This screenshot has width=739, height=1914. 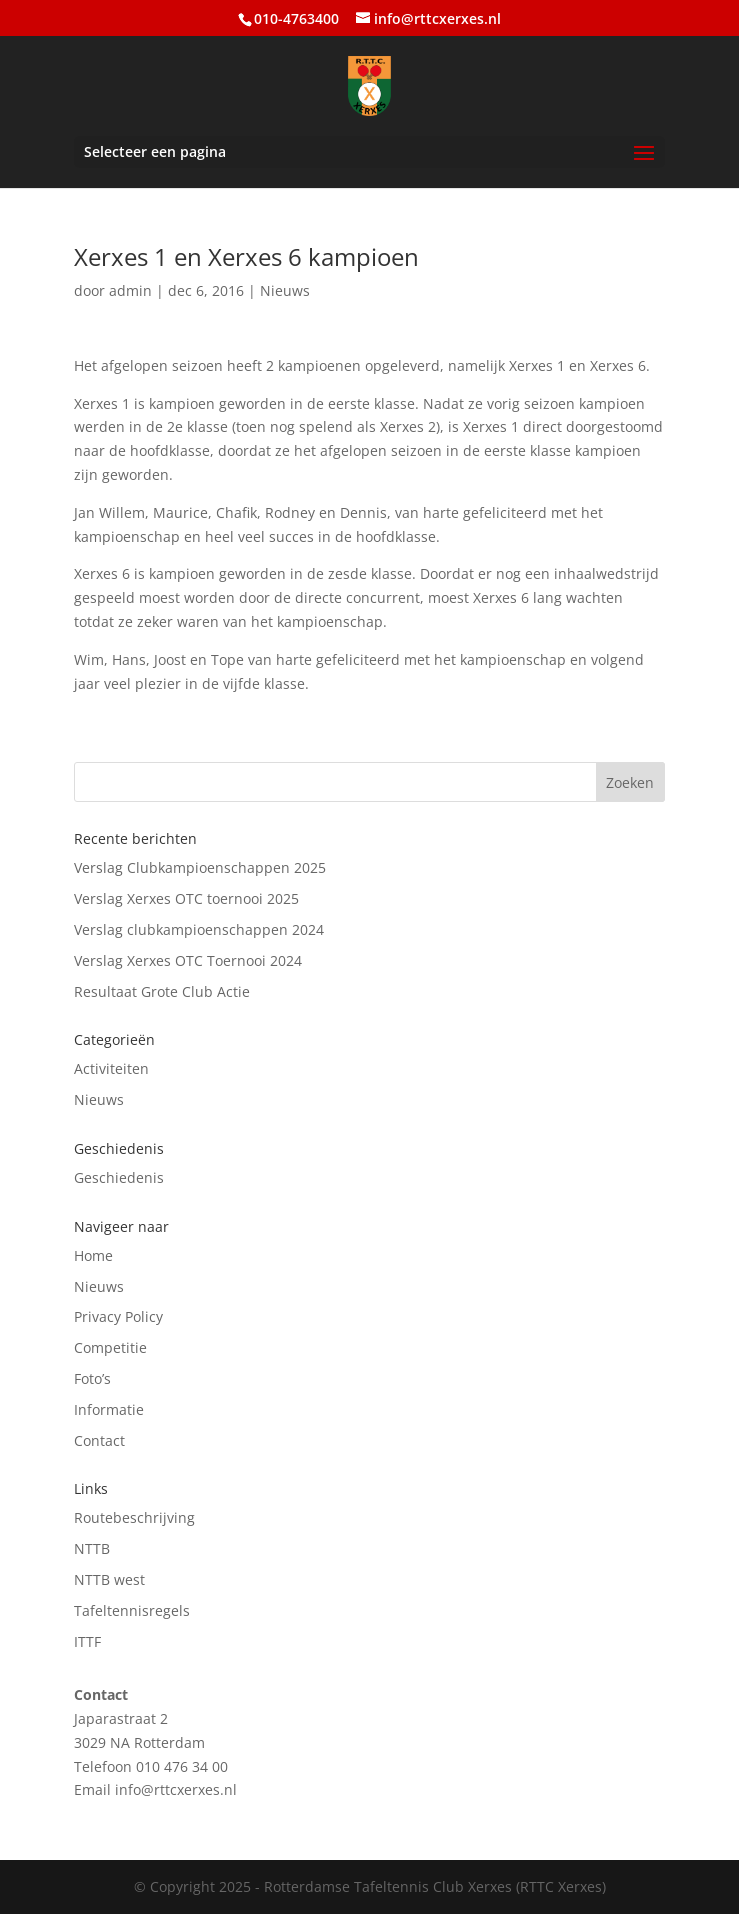 I want to click on Verslag Clubkampioenschappen 2025, so click(x=200, y=867).